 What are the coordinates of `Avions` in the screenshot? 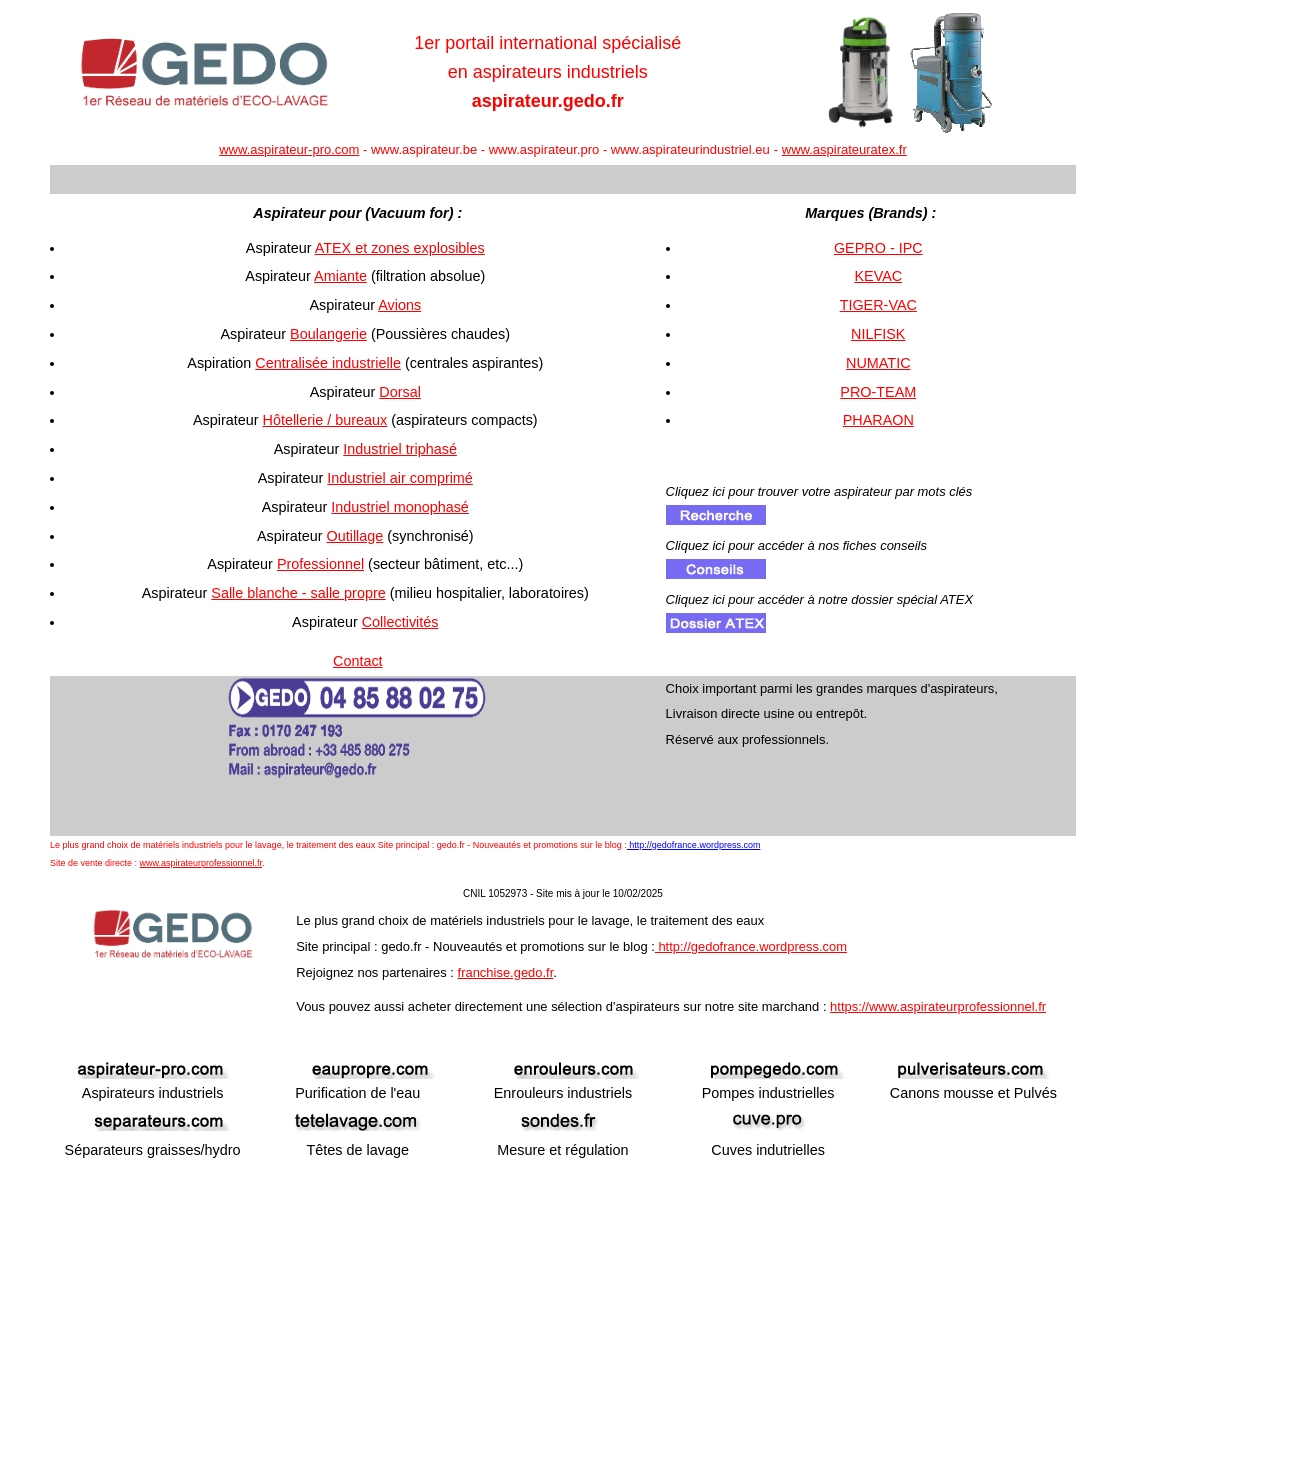 It's located at (399, 305).